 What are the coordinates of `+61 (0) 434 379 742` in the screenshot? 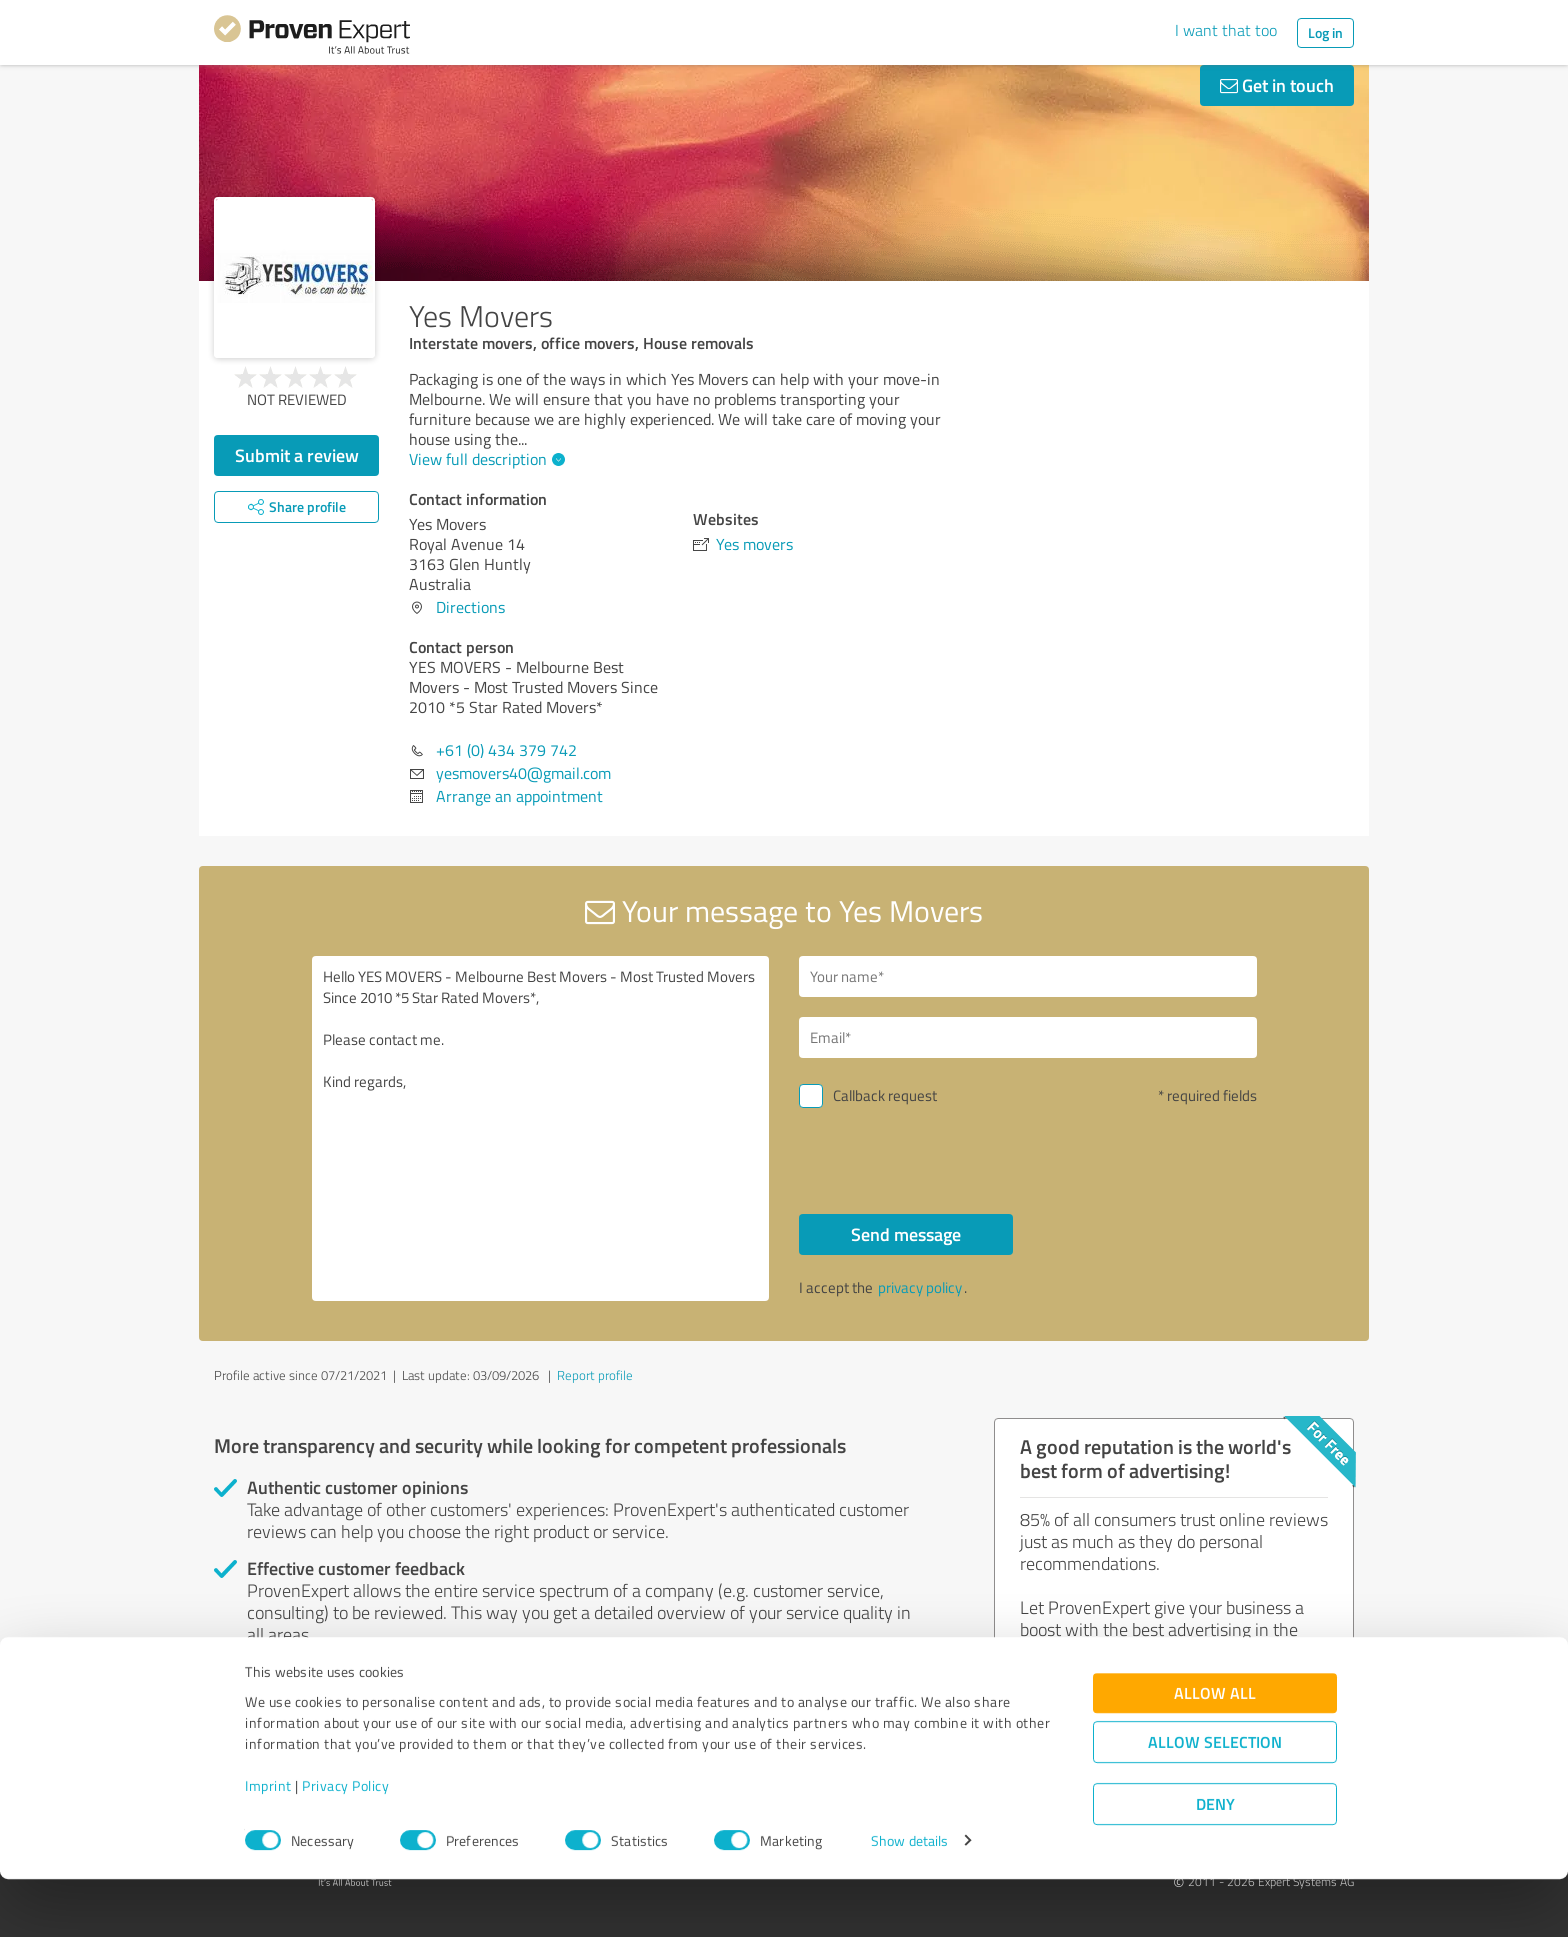 It's located at (506, 750).